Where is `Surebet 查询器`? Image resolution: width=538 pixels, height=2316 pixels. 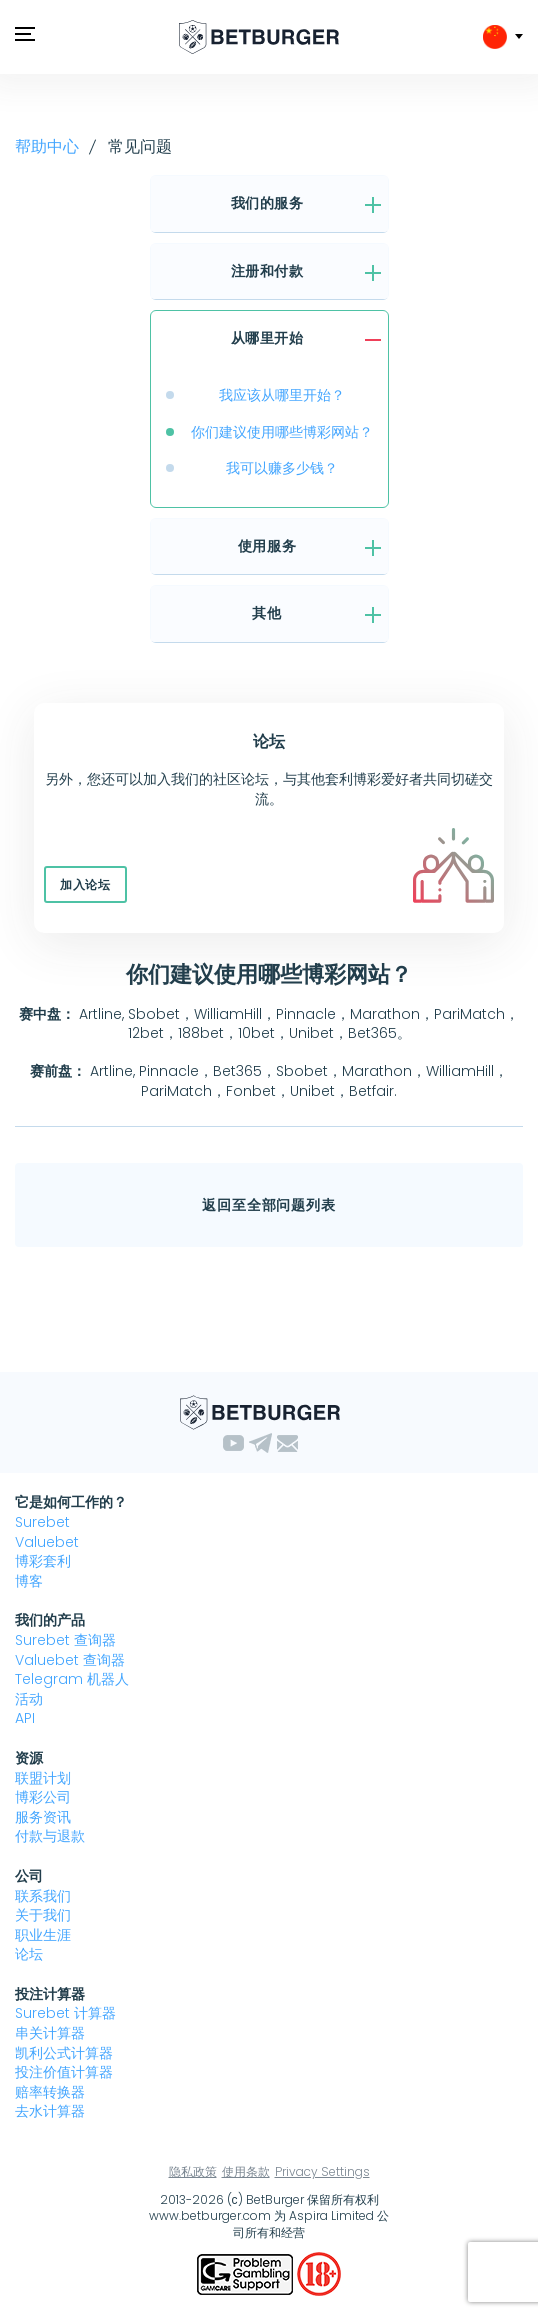 Surebet 查询器 is located at coordinates (65, 1640).